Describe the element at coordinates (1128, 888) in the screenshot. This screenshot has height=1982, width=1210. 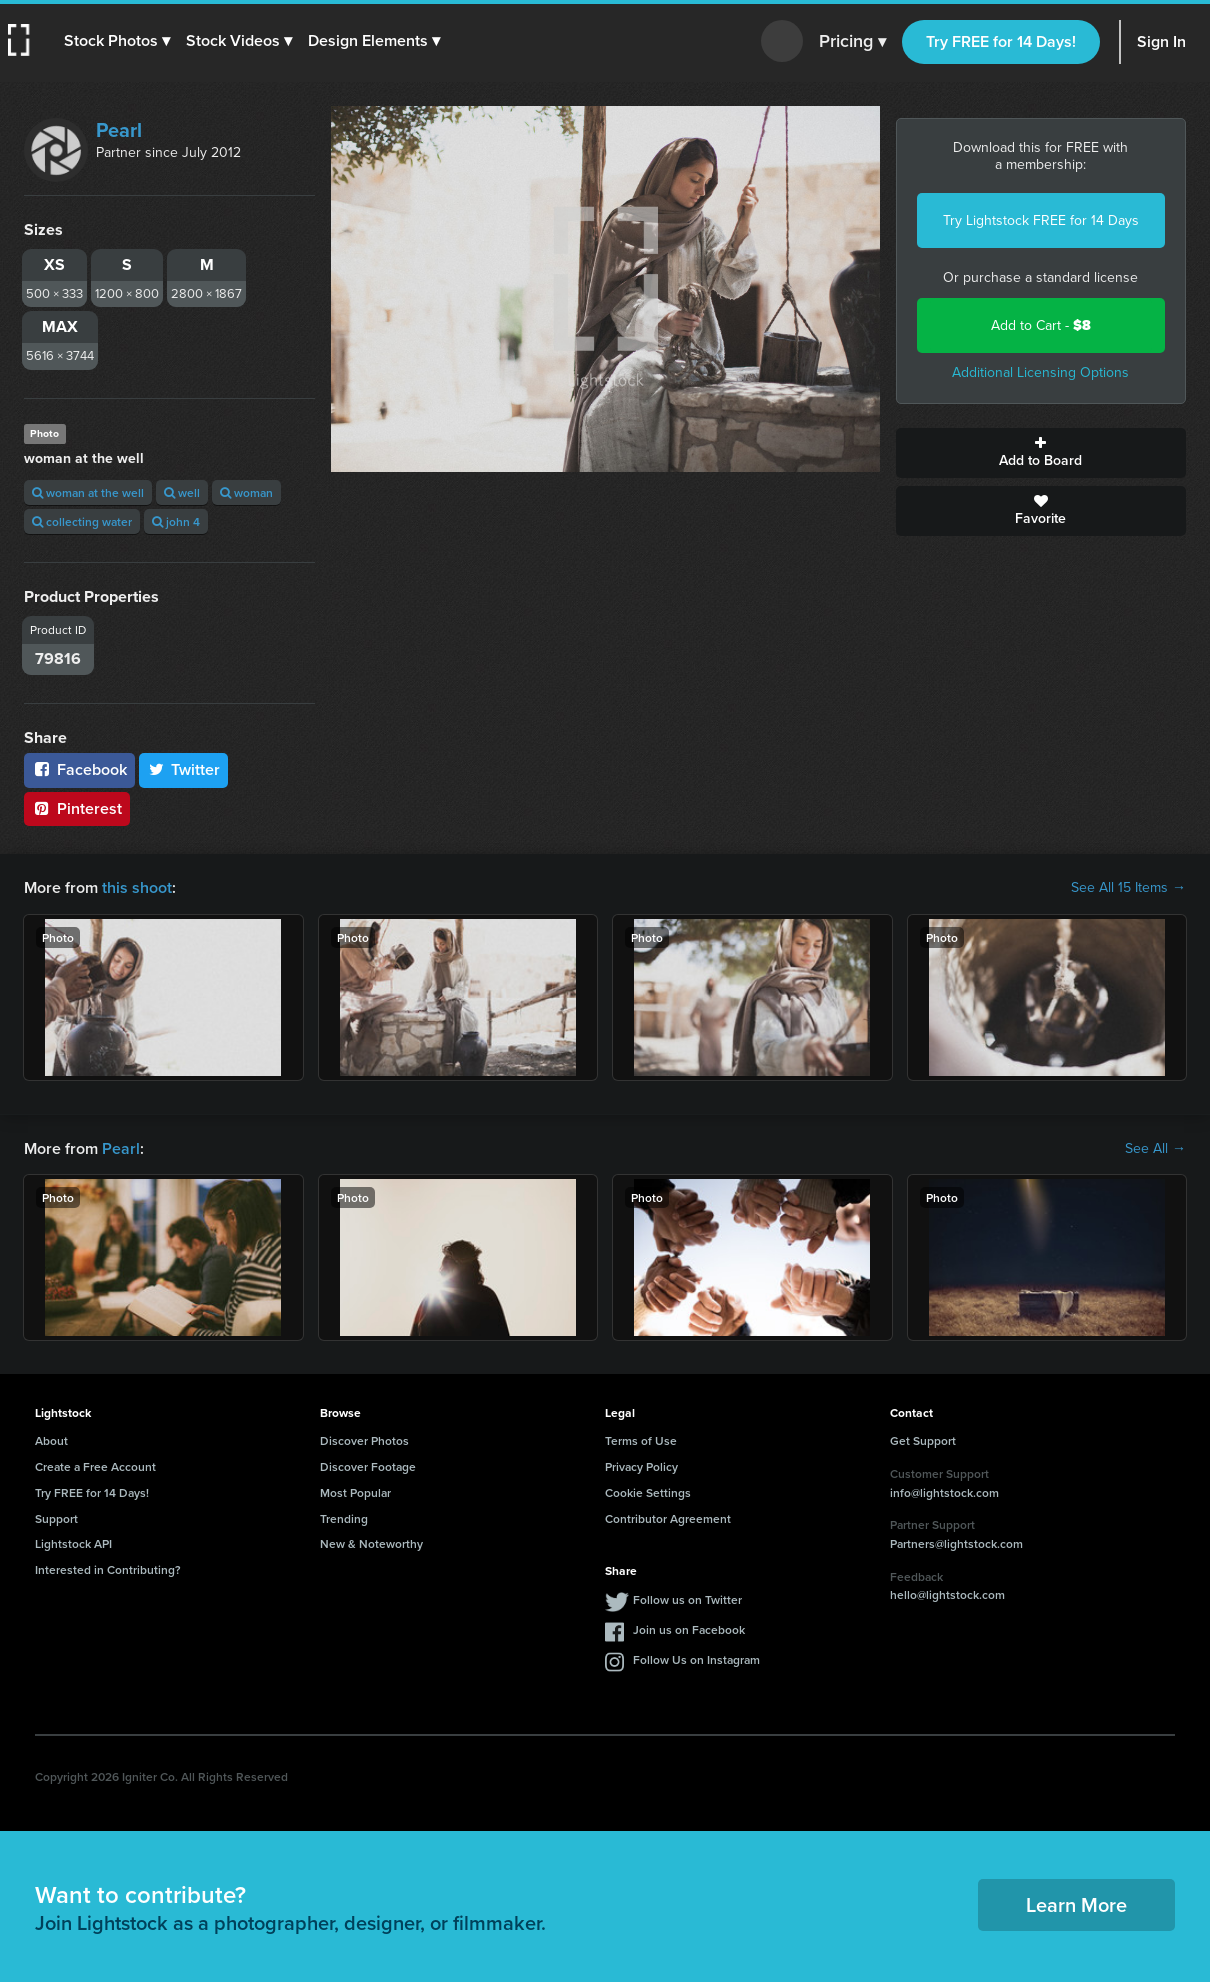
I see `See All 15 Items →` at that location.